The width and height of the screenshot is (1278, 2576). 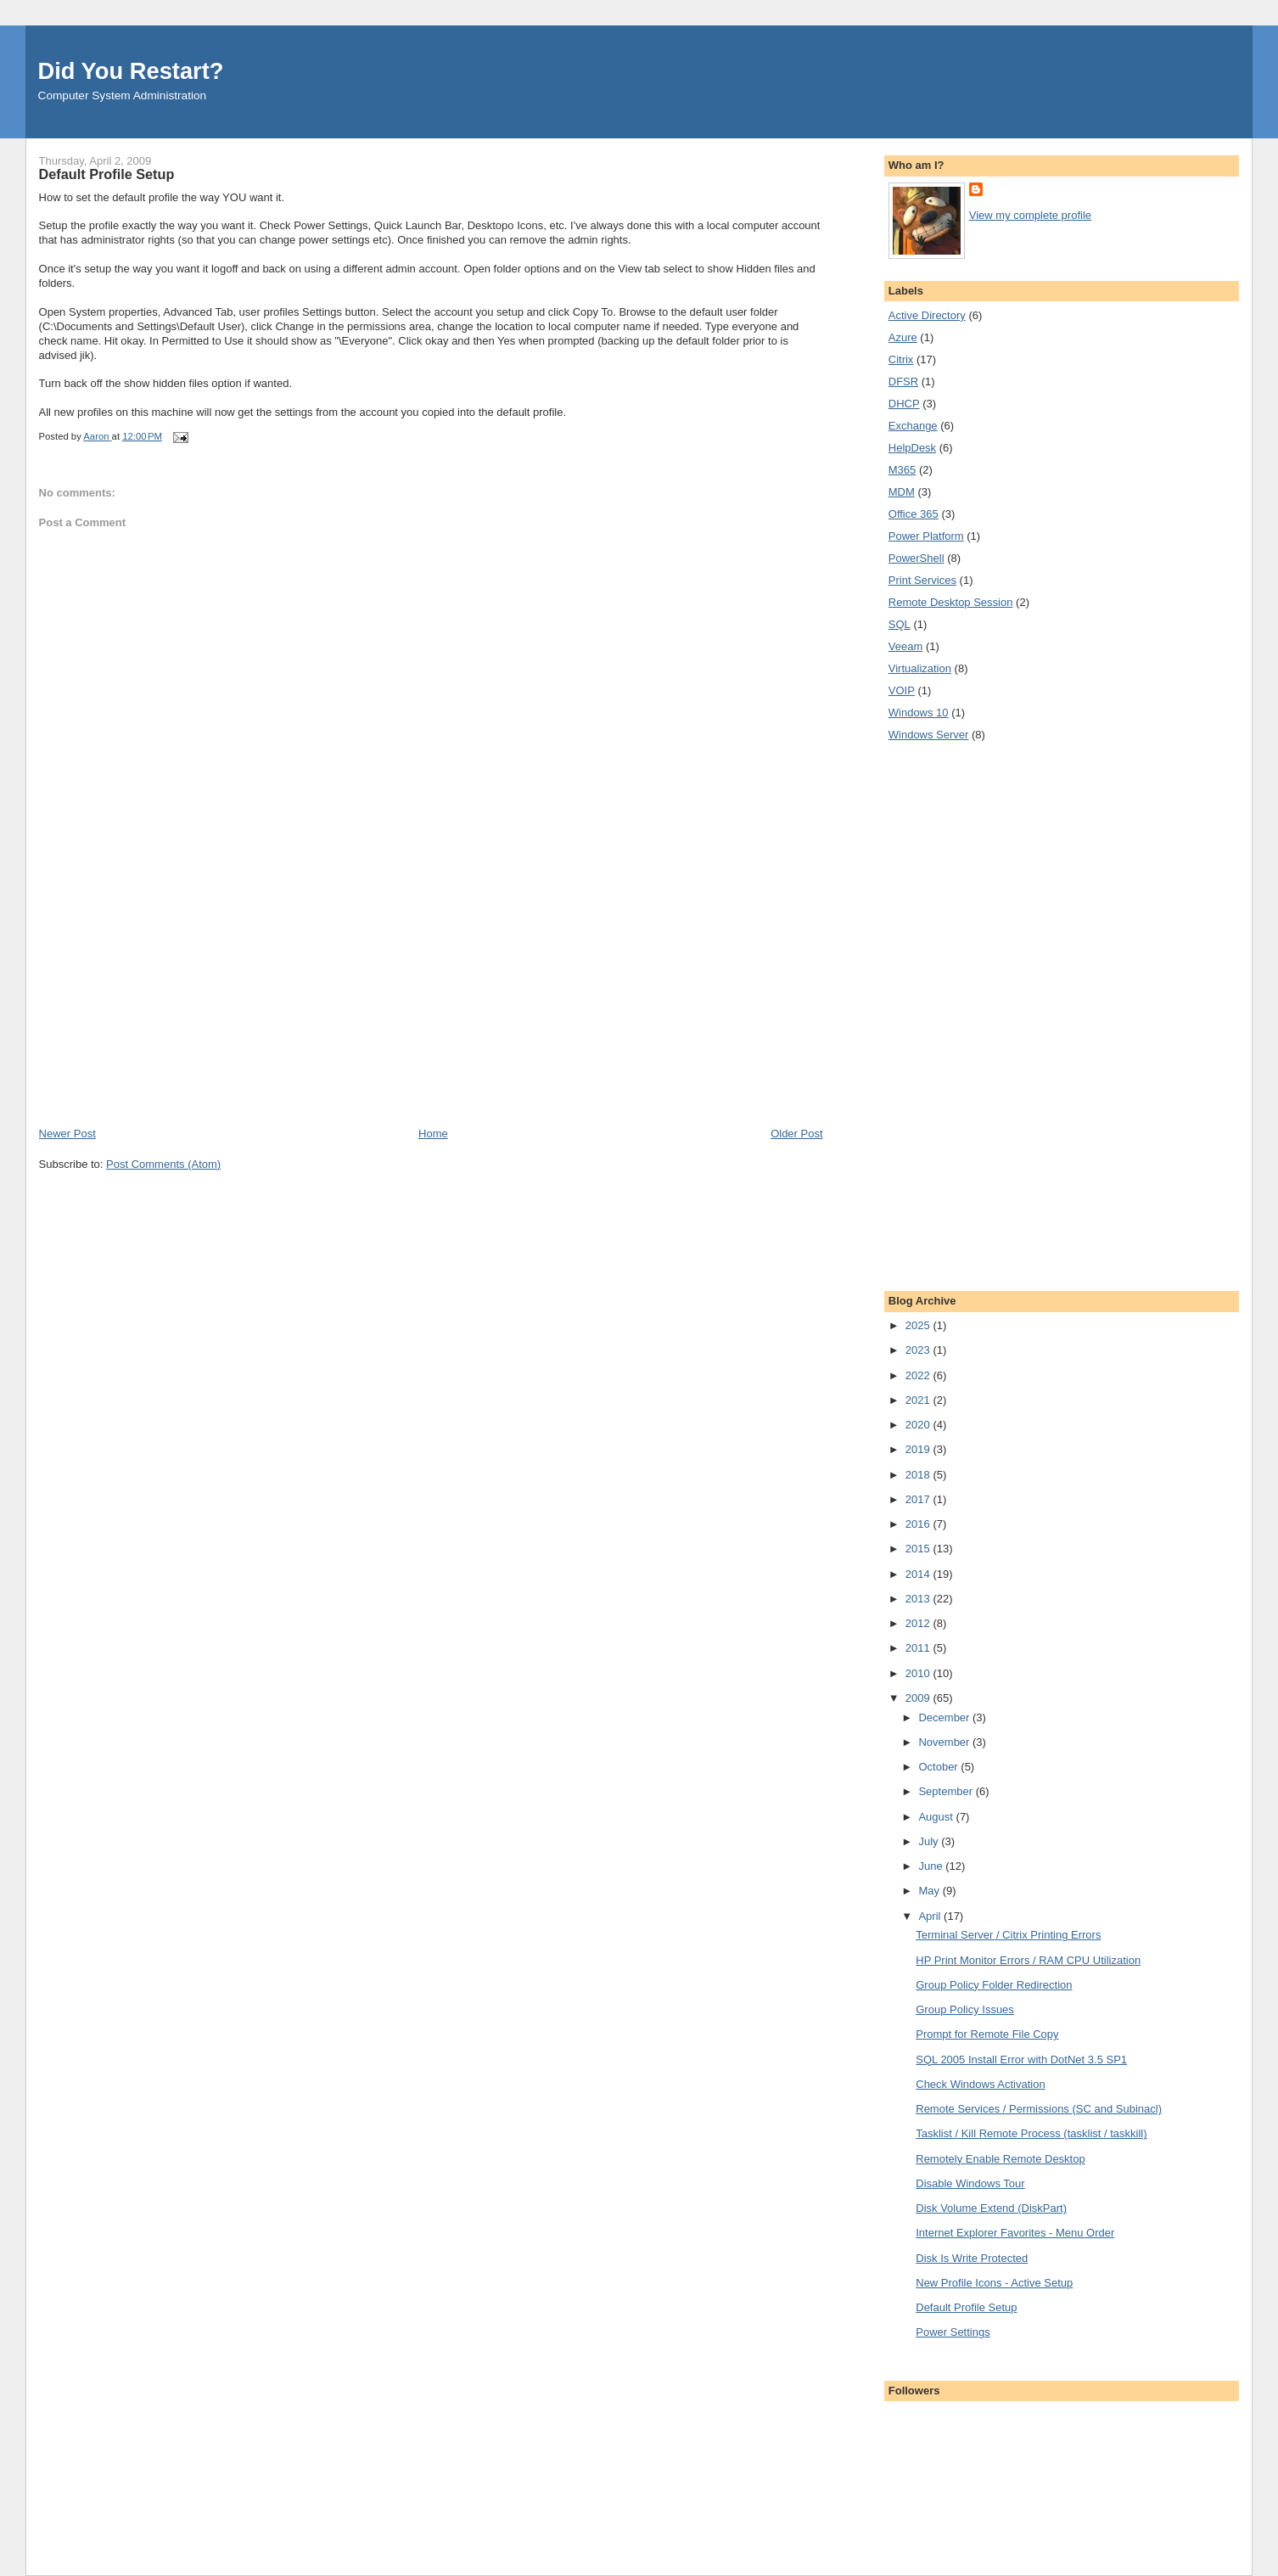 What do you see at coordinates (67, 1133) in the screenshot?
I see `Newer Post` at bounding box center [67, 1133].